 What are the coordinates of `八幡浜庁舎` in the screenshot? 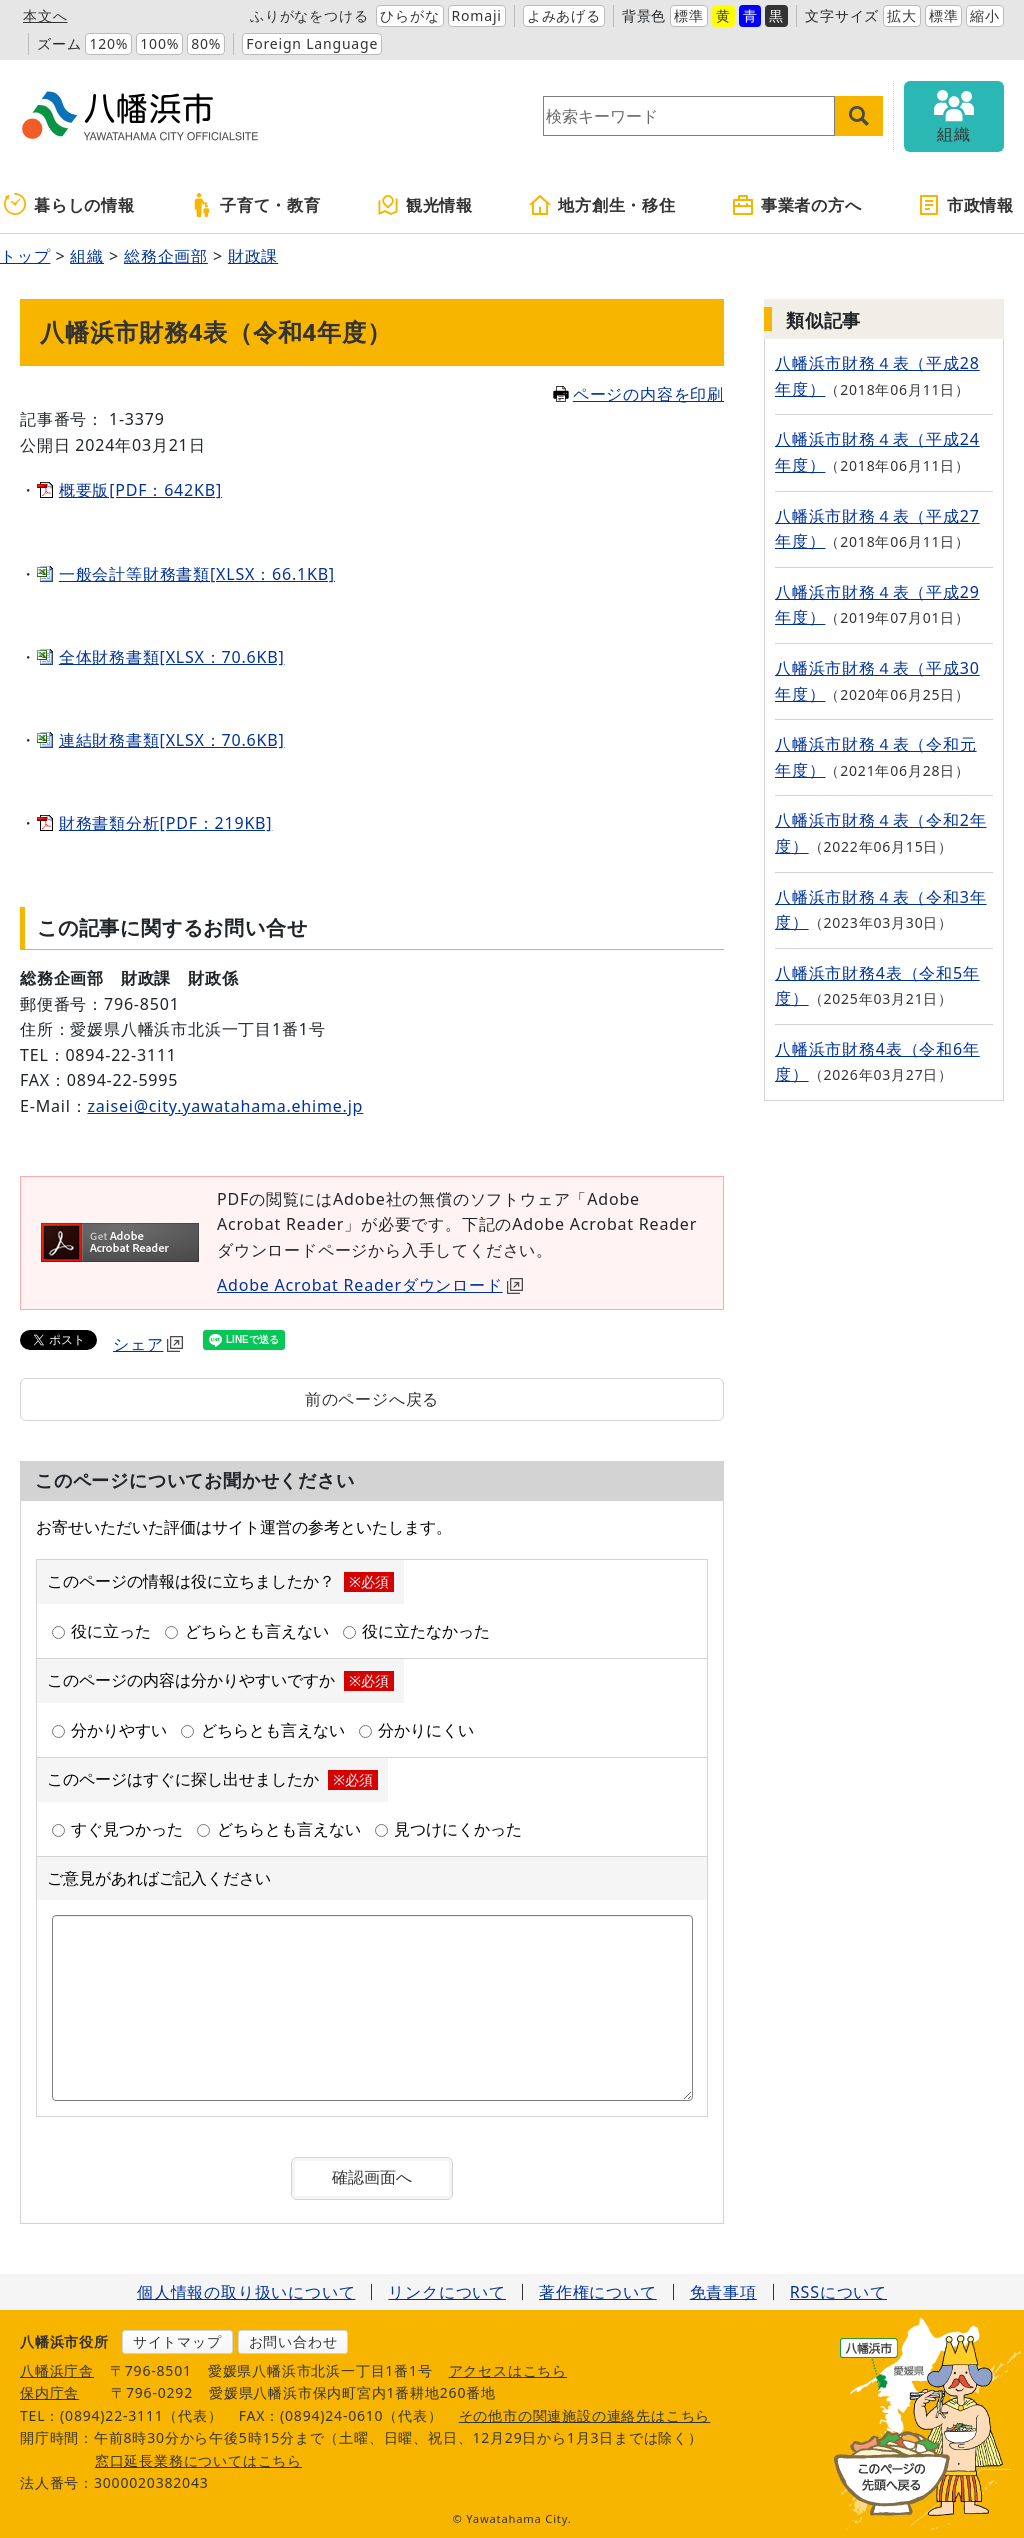 It's located at (57, 2370).